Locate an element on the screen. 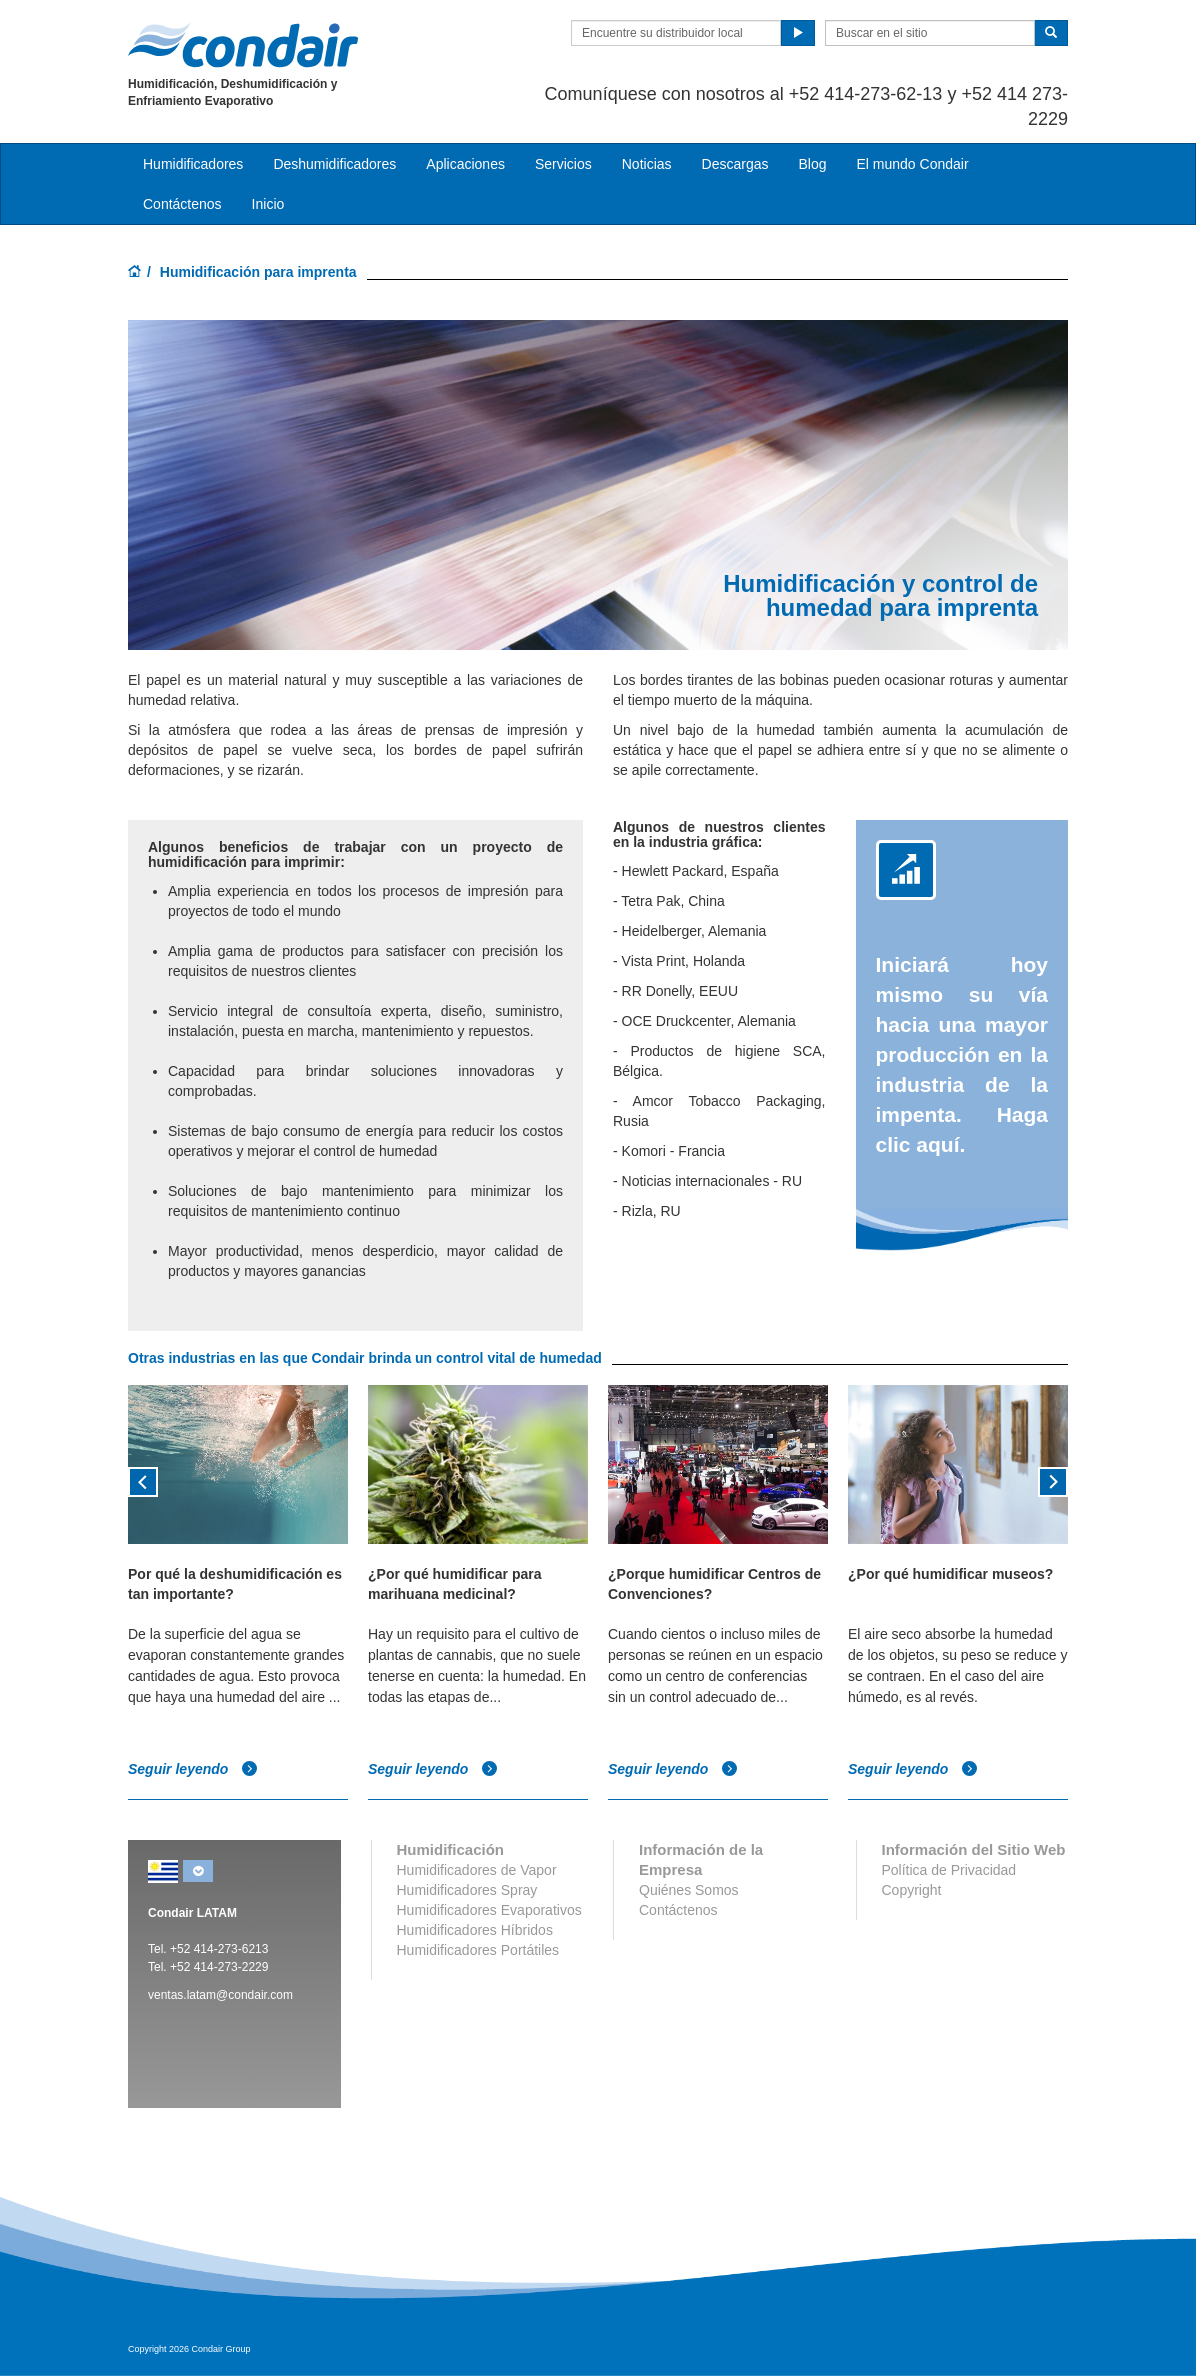 This screenshot has width=1196, height=2376. Aplicaciones [button] is located at coordinates (465, 164).